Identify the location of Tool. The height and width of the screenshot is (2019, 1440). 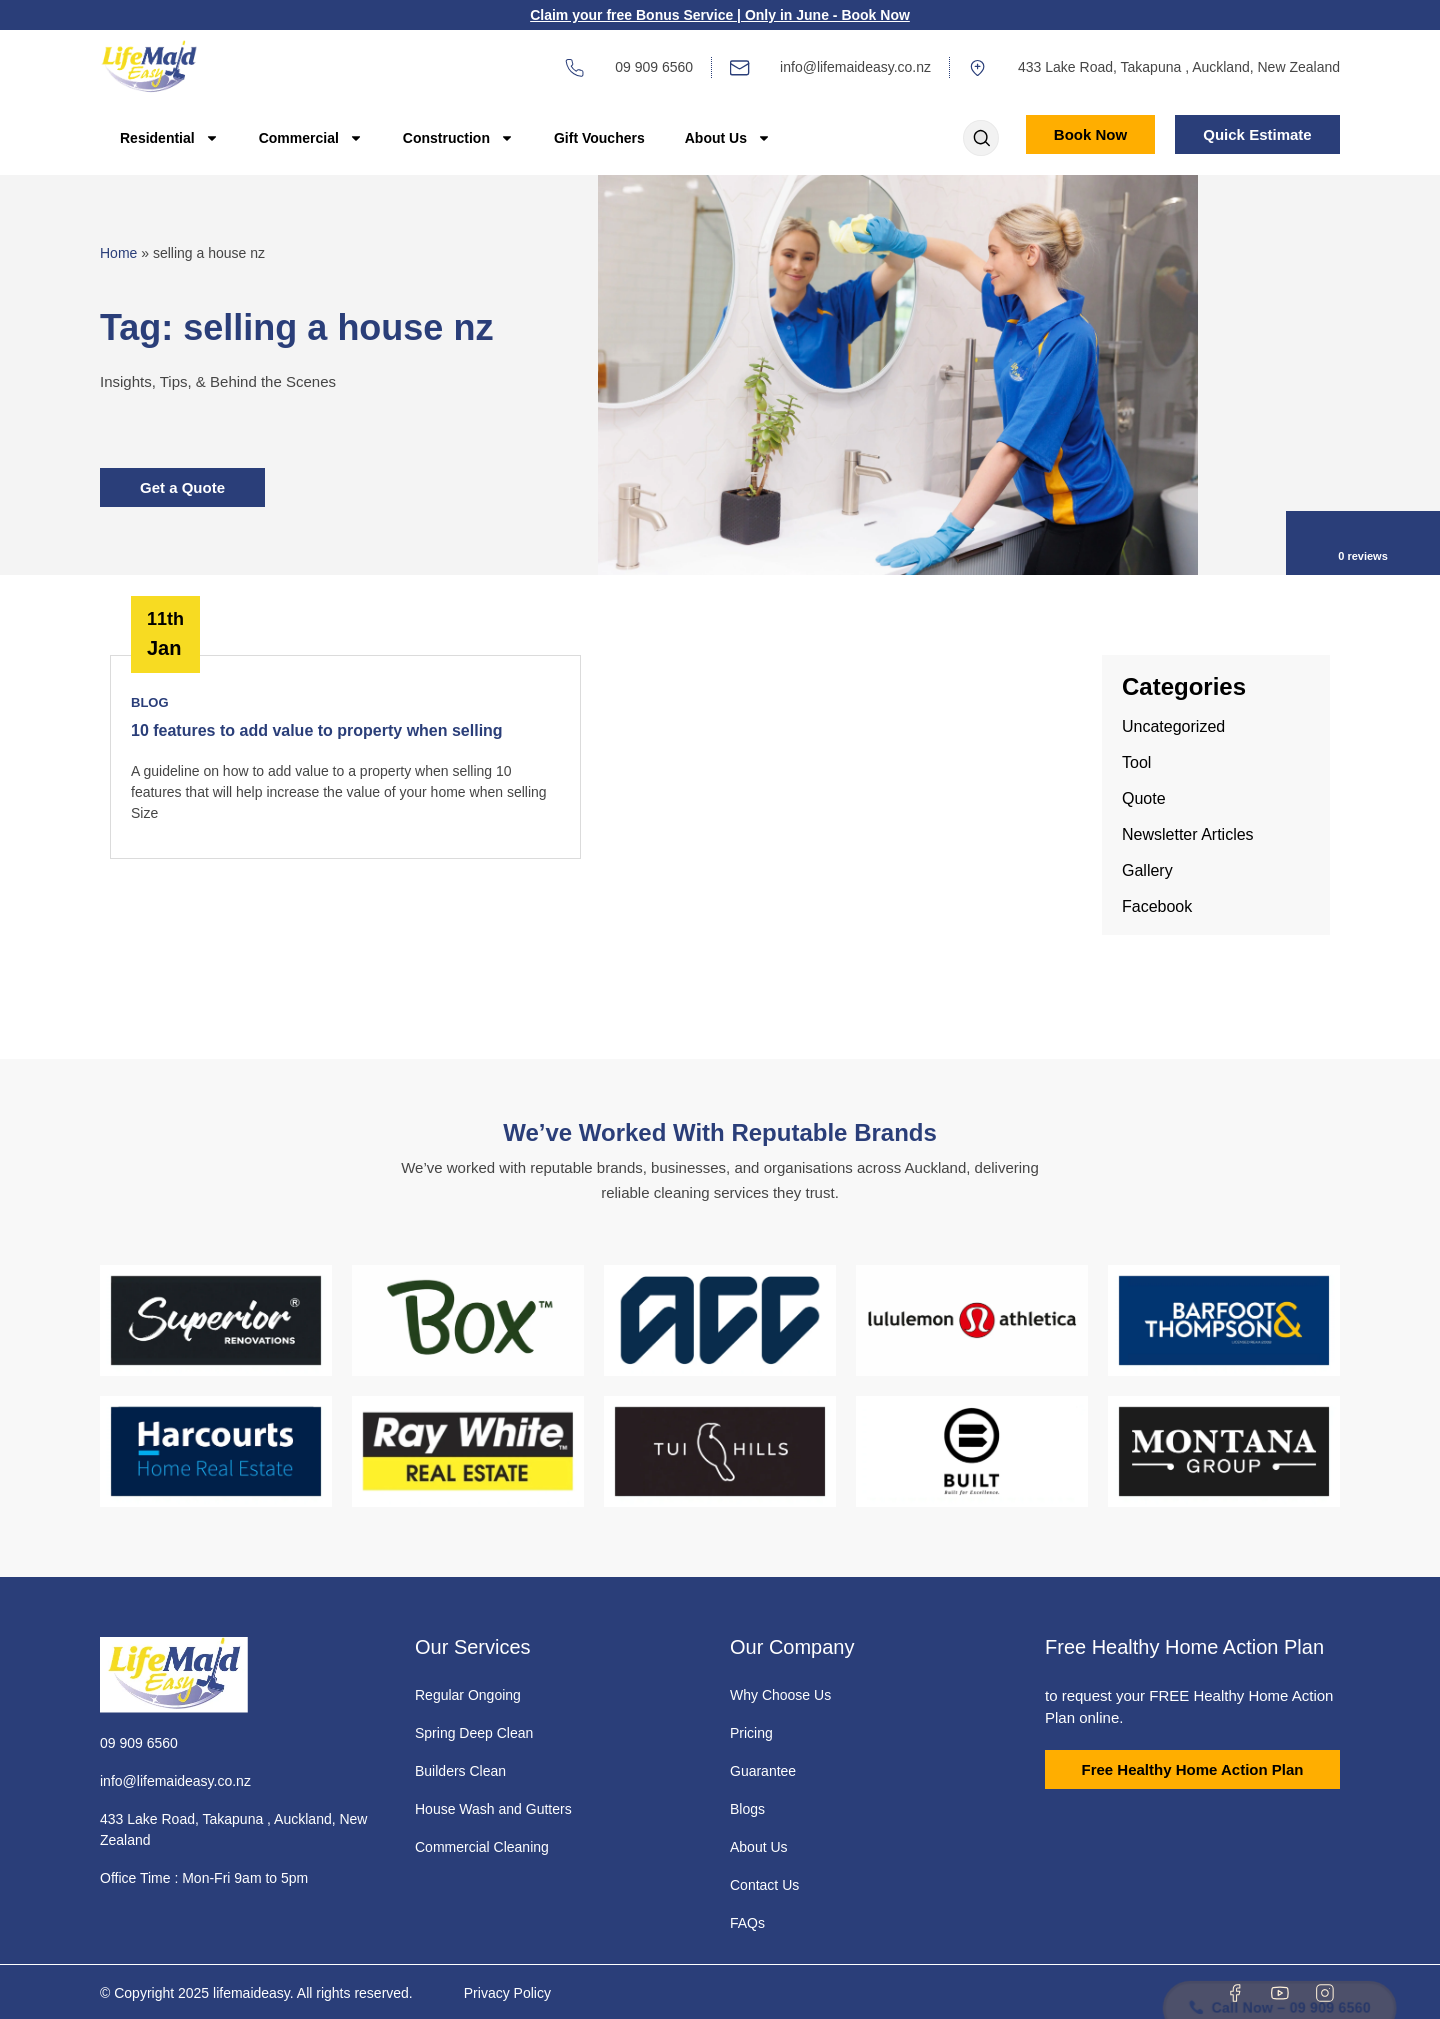
(1136, 762).